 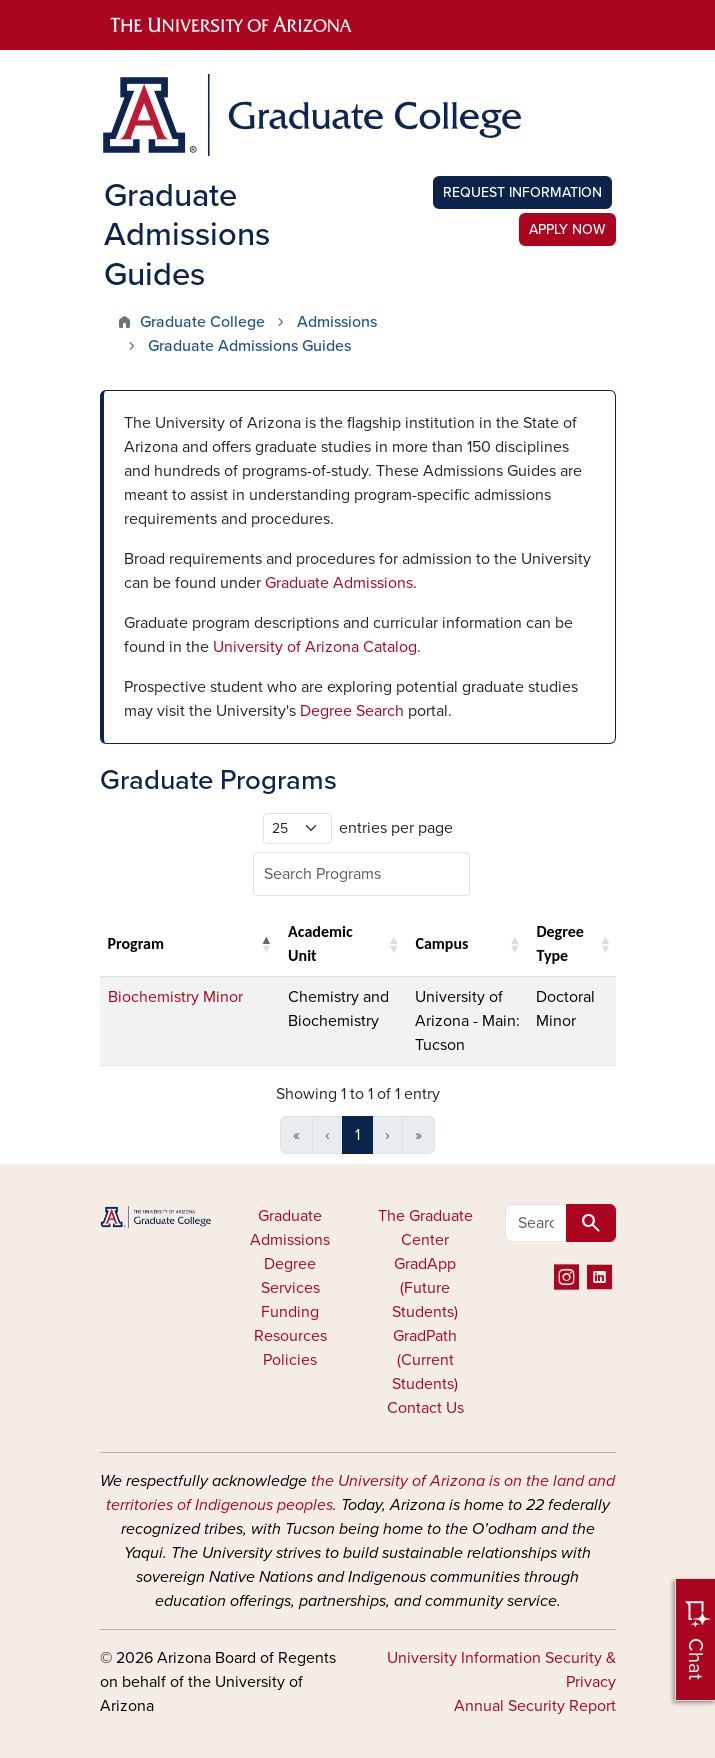 What do you see at coordinates (396, 828) in the screenshot?
I see `entries per page` at bounding box center [396, 828].